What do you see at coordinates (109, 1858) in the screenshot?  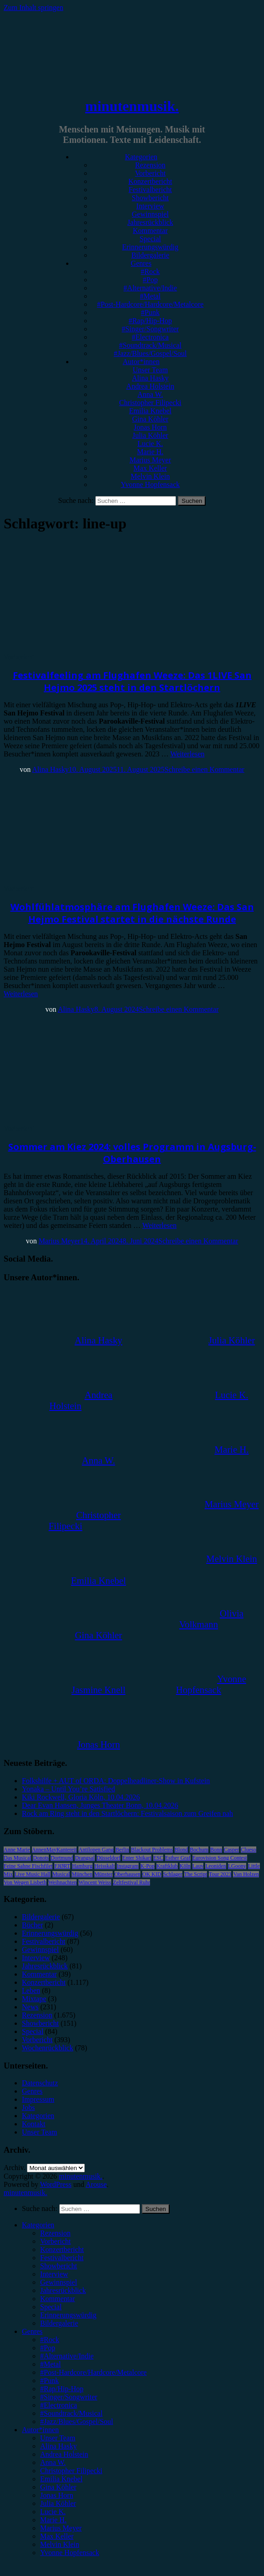 I see `Düsseldorf` at bounding box center [109, 1858].